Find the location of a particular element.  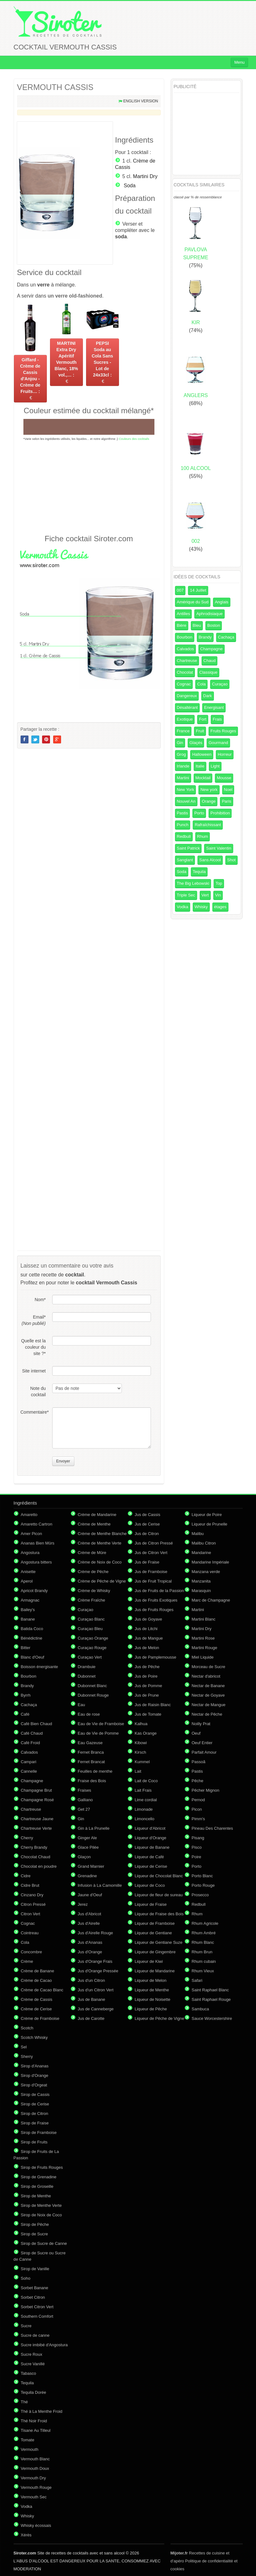

Jus de Citron Vert is located at coordinates (151, 1552).